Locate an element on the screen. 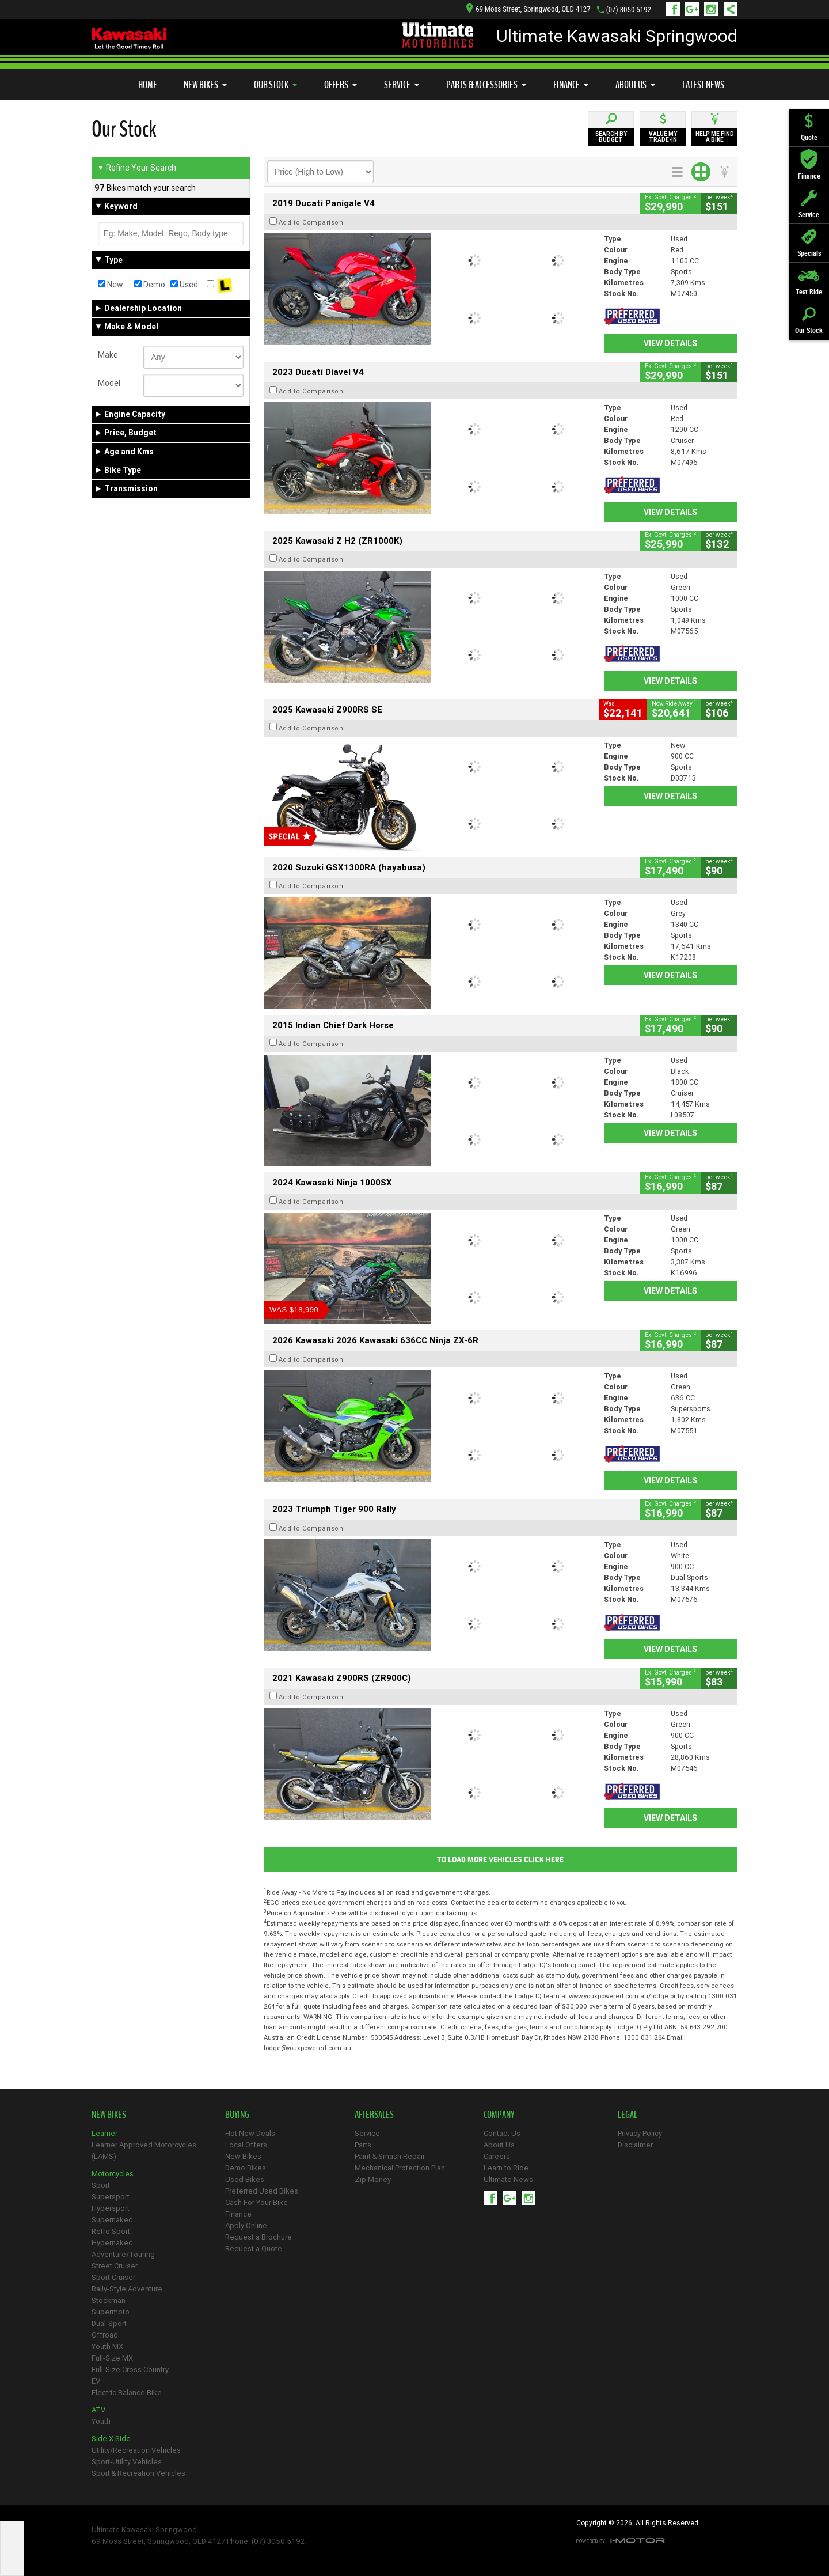 This screenshot has height=2576, width=829. Our Stock is located at coordinates (276, 85).